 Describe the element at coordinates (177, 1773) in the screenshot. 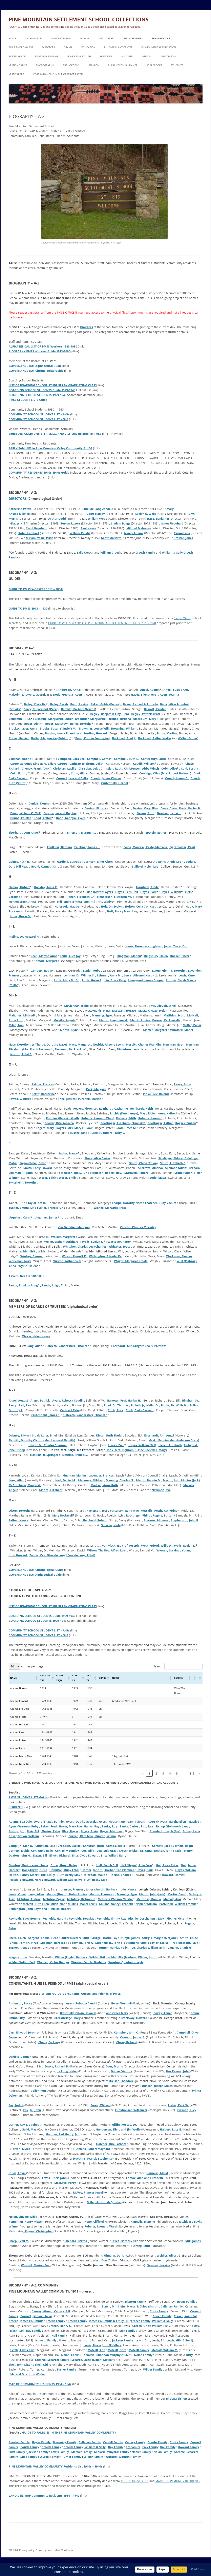

I see `5 [link]` at that location.